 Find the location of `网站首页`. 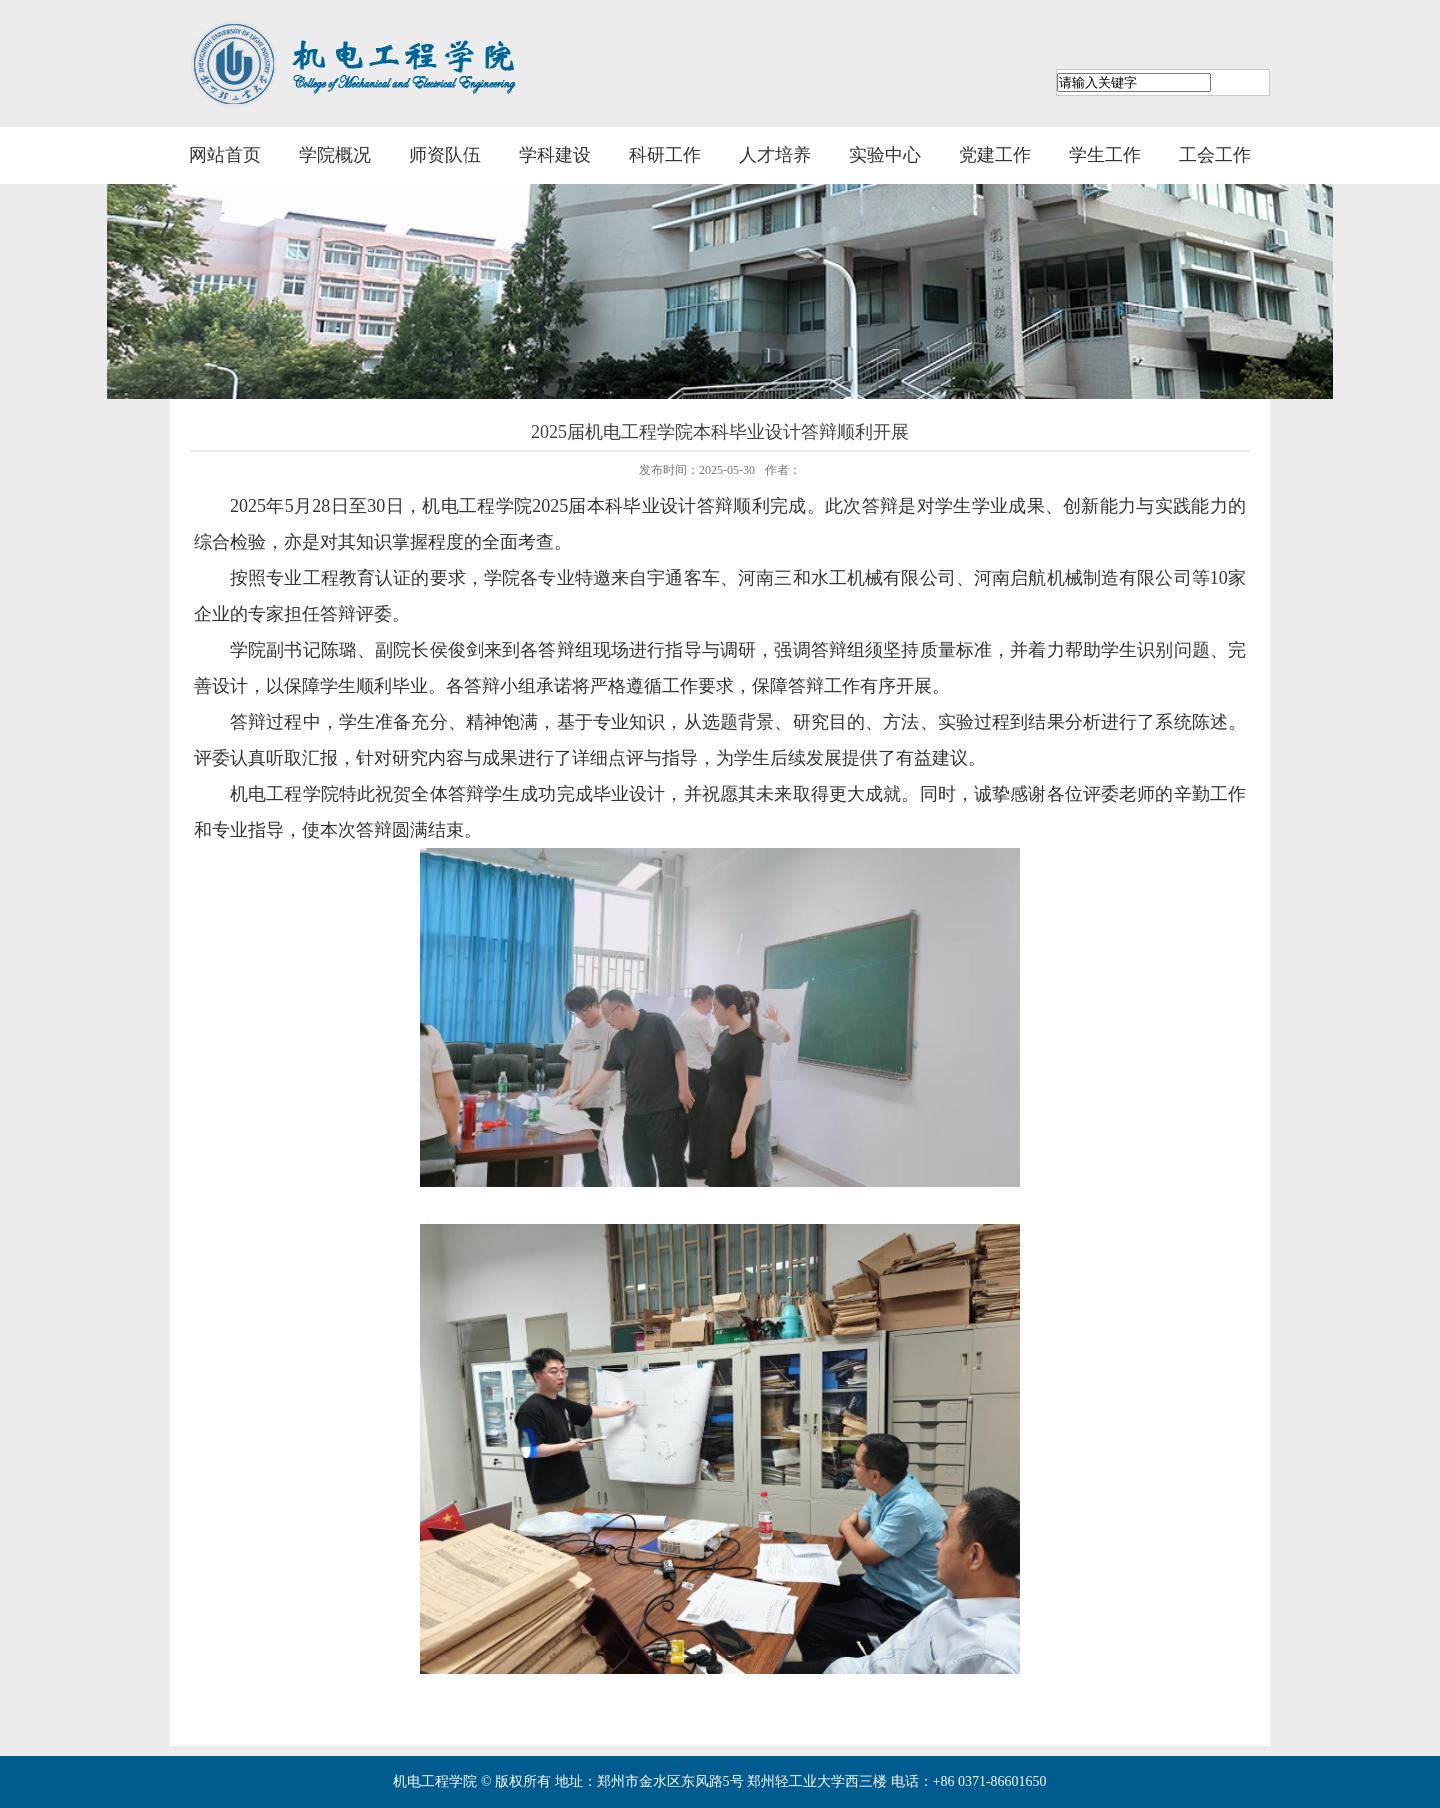

网站首页 is located at coordinates (225, 155).